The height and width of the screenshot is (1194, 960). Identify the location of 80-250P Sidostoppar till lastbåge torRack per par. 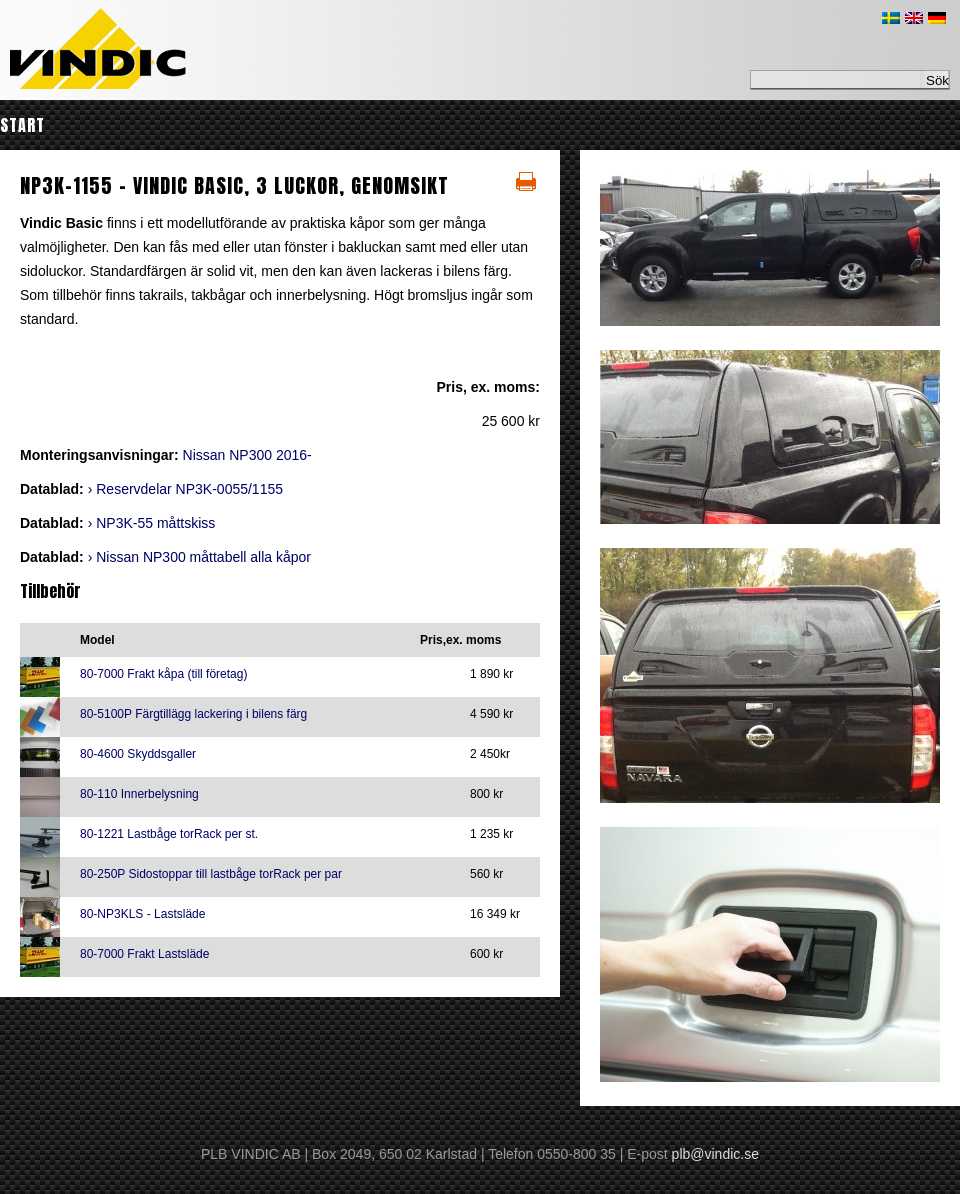
(211, 874).